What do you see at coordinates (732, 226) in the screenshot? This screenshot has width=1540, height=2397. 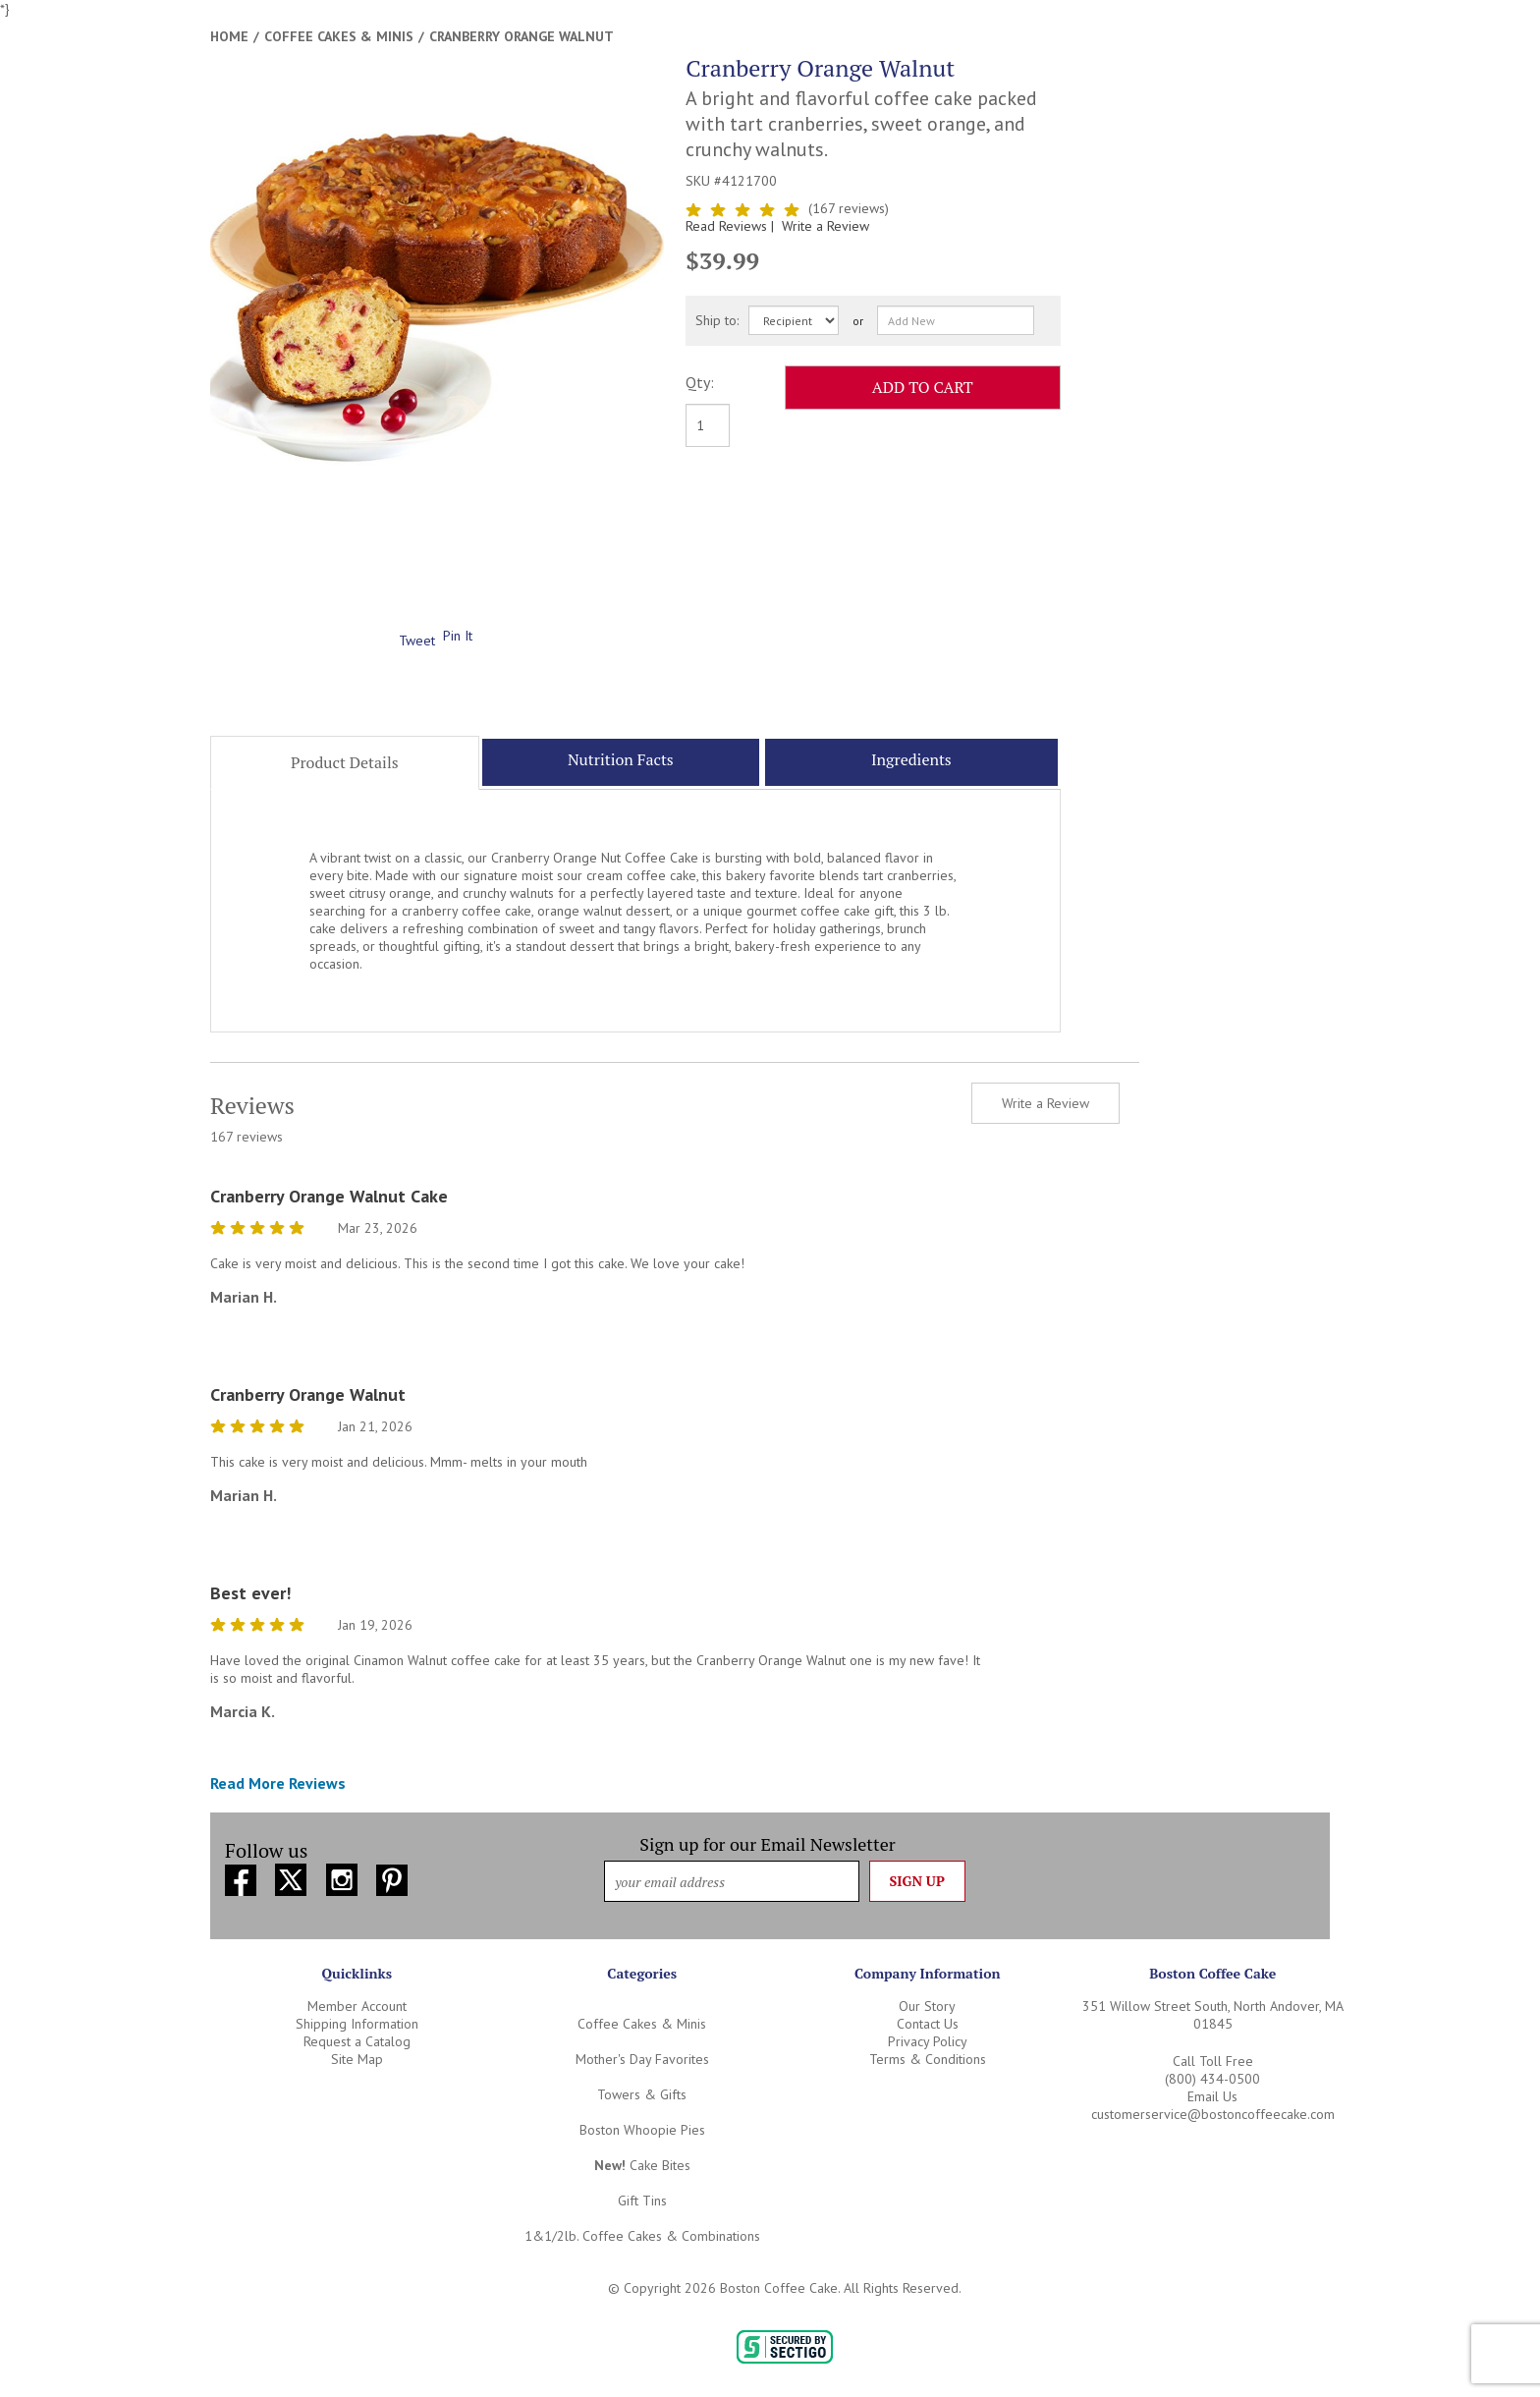 I see `Read Reviews` at bounding box center [732, 226].